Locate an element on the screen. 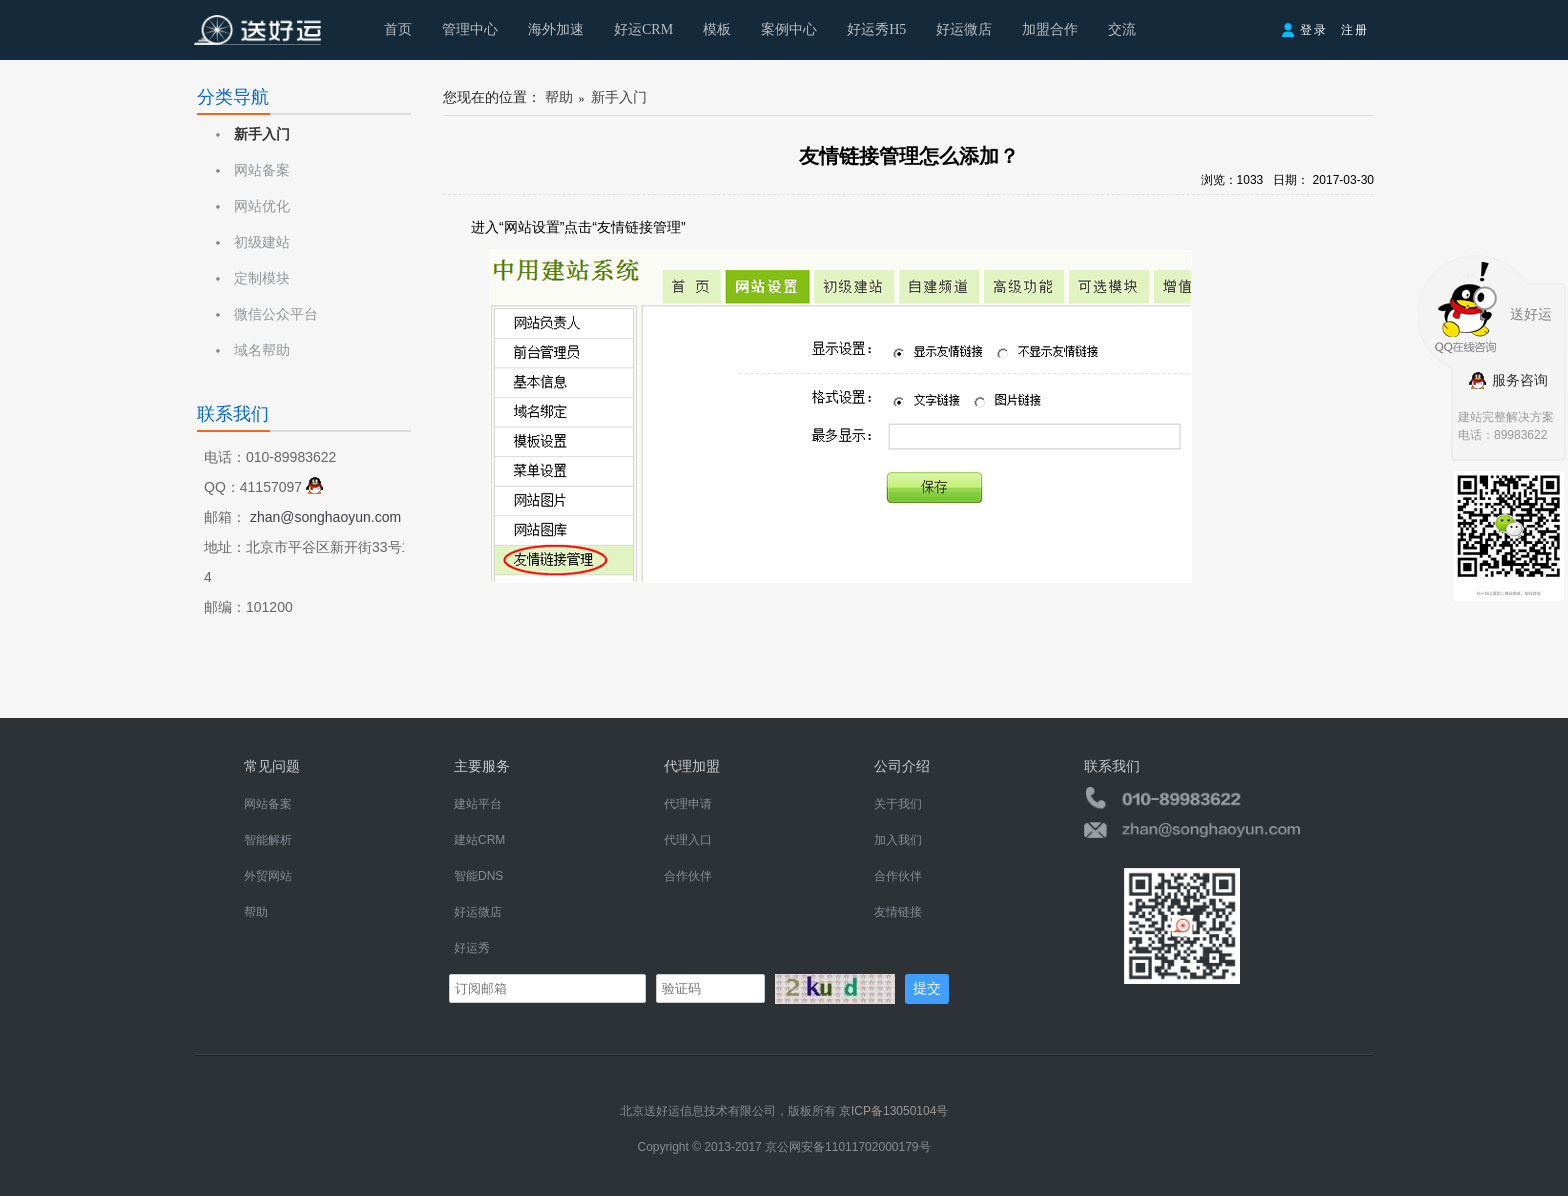  提交 is located at coordinates (927, 988).